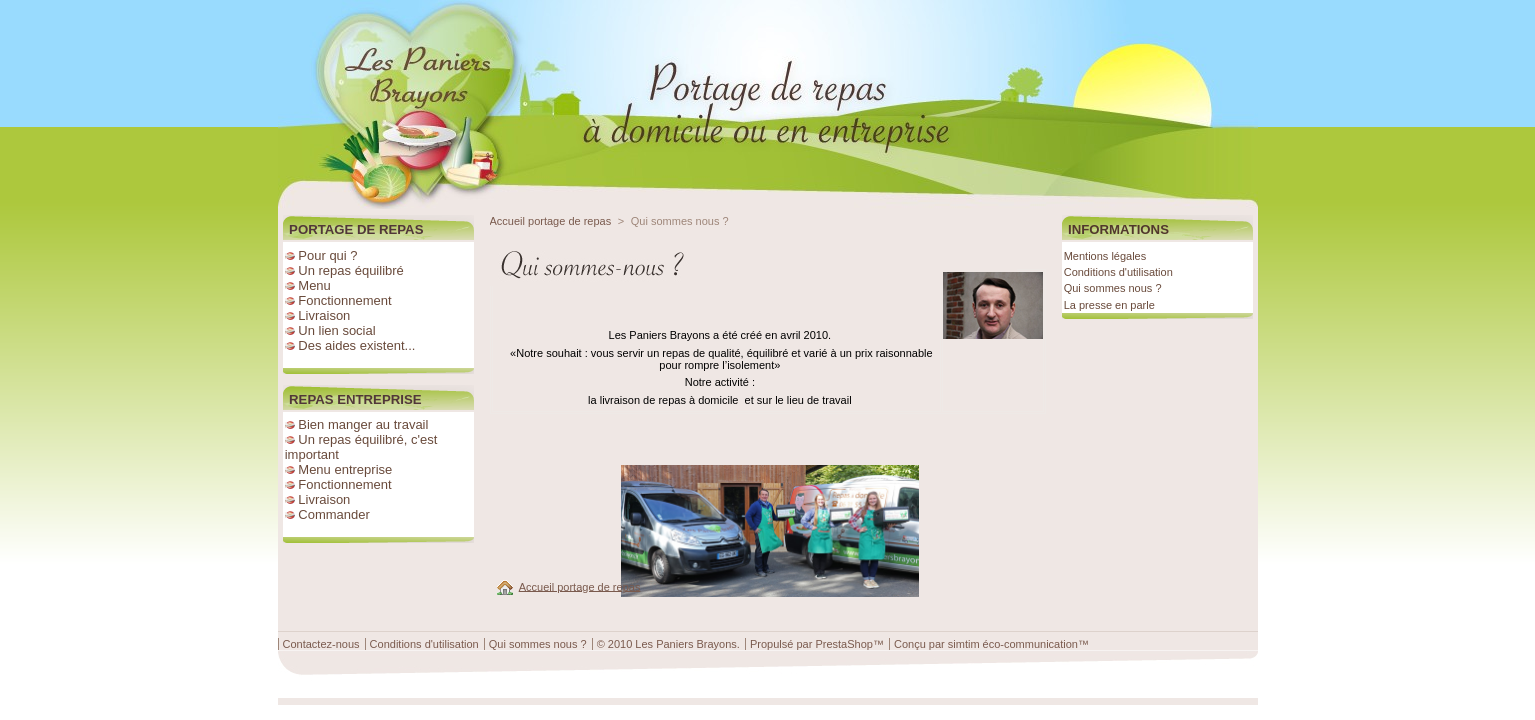 Image resolution: width=1535 pixels, height=720 pixels. Describe the element at coordinates (1113, 288) in the screenshot. I see `Qui sommes nous ?` at that location.